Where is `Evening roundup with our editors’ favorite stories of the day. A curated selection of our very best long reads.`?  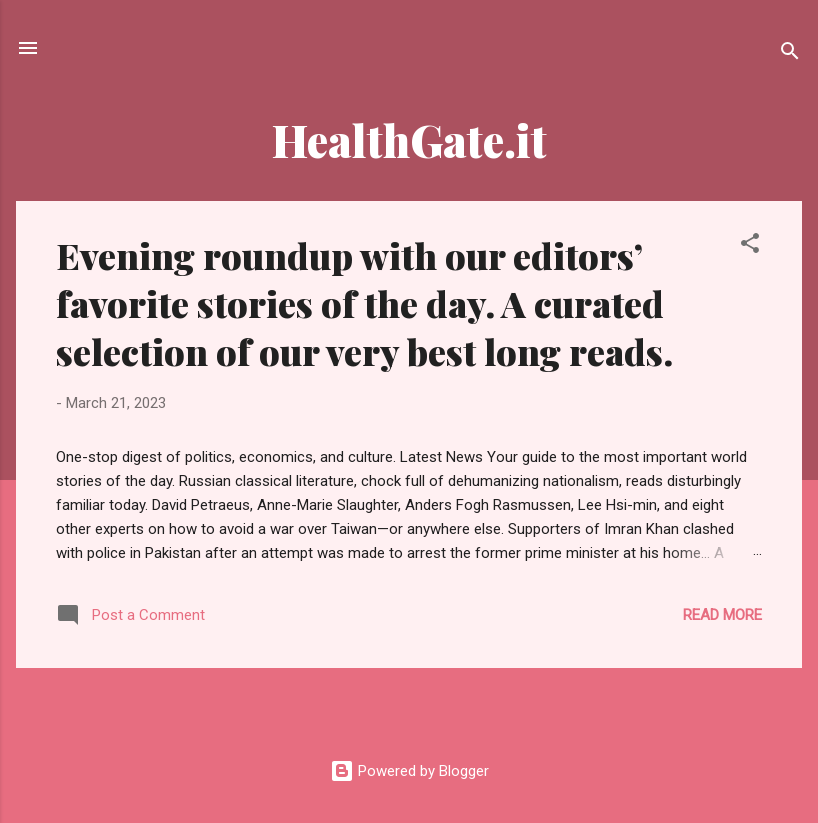
Evening roundup with our editors’ favorite stories of the day. A curated selection of our very best long reads. is located at coordinates (364, 303).